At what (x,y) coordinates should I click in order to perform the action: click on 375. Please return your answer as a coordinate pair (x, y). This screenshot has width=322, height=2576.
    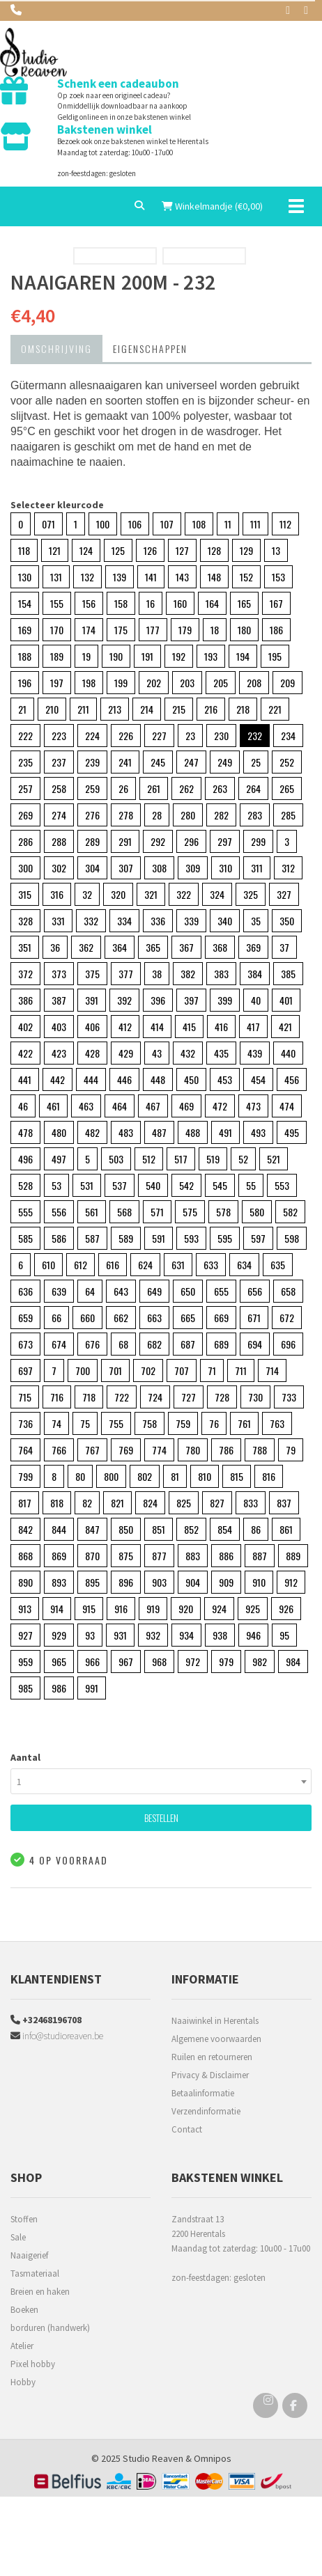
    Looking at the image, I should click on (92, 973).